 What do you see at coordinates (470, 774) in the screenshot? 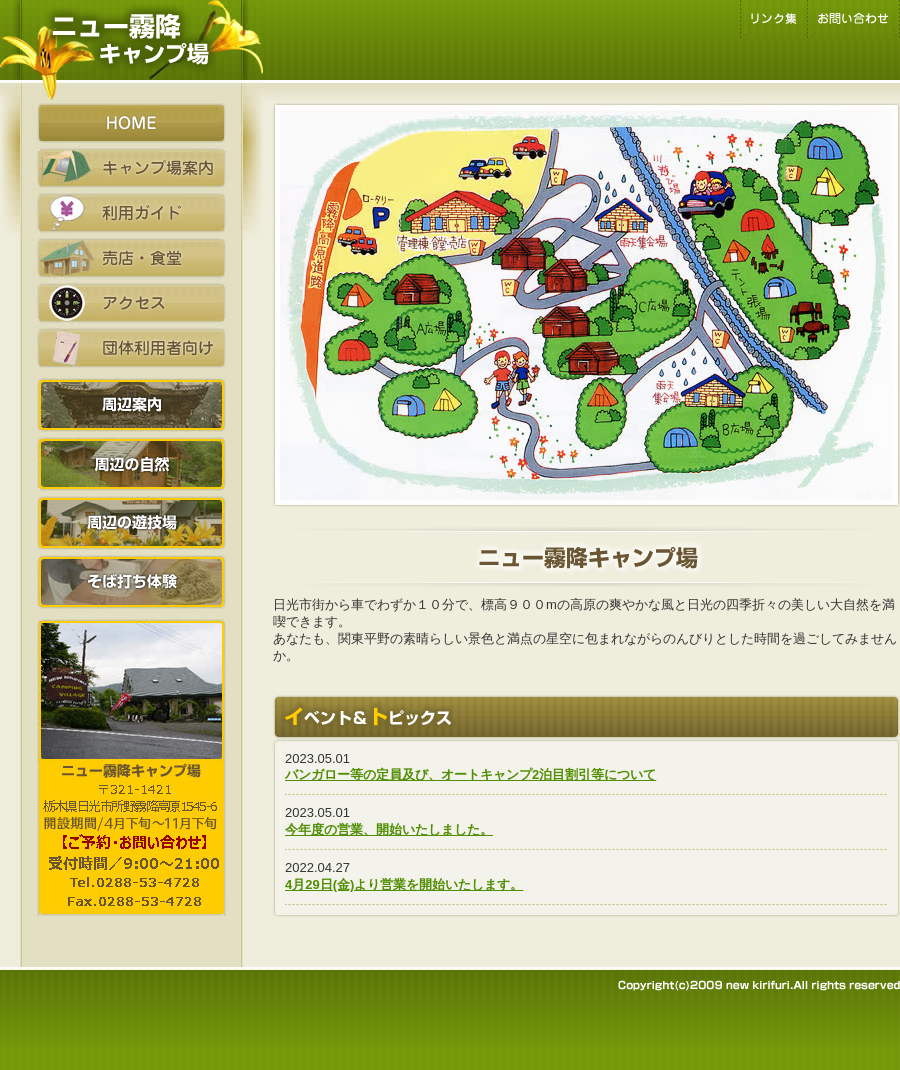
I see `バンガロー等の定員及び、オートキャンプ2泊目割引等について` at bounding box center [470, 774].